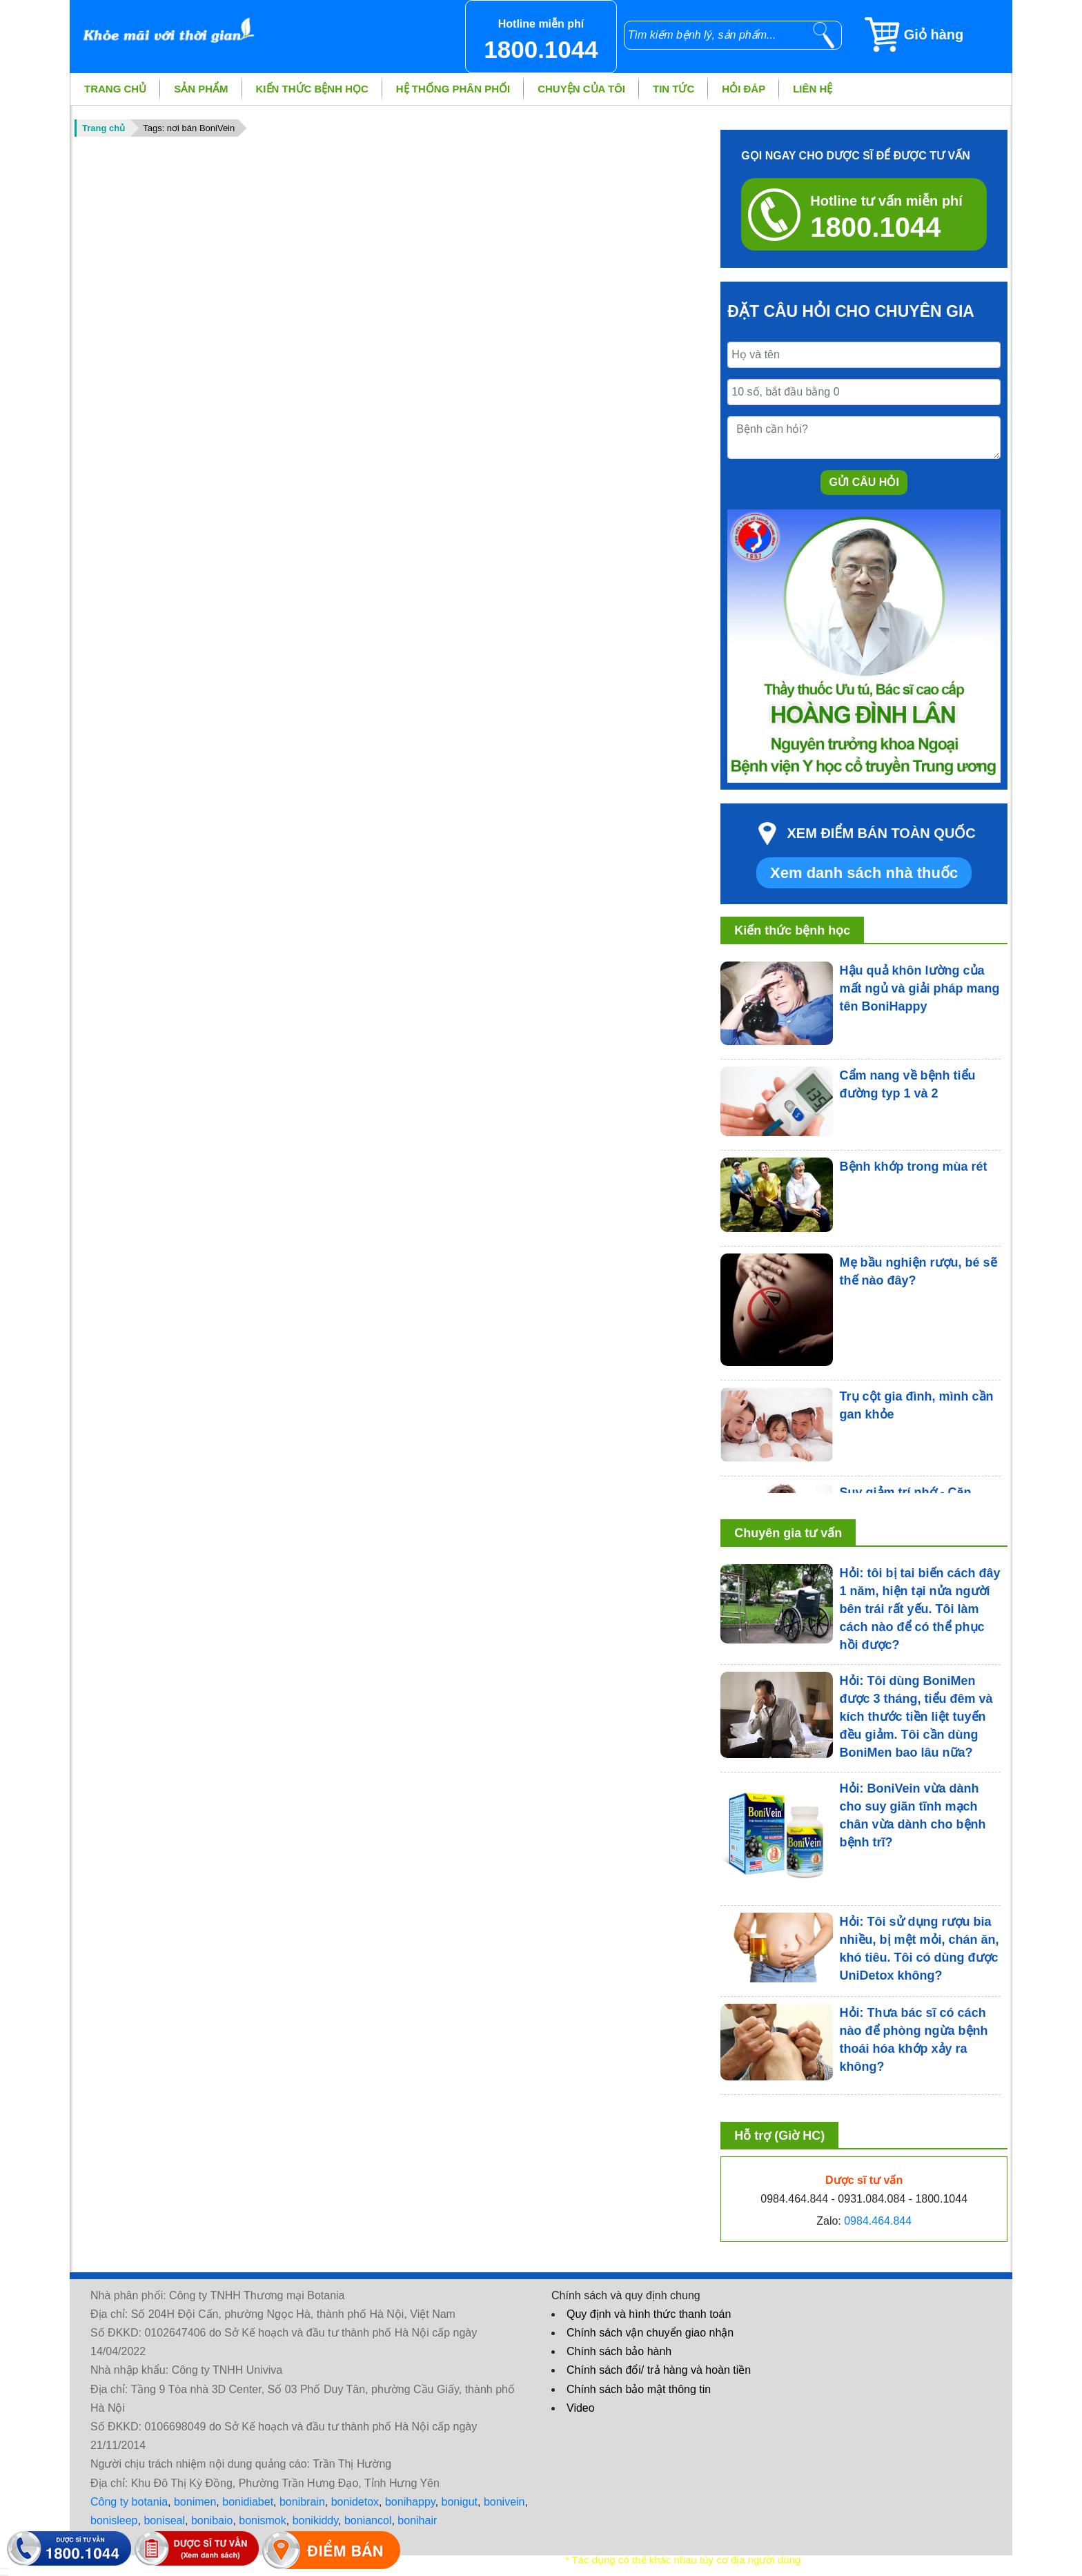 This screenshot has width=1082, height=2576. What do you see at coordinates (878, 2221) in the screenshot?
I see `0984.464.844` at bounding box center [878, 2221].